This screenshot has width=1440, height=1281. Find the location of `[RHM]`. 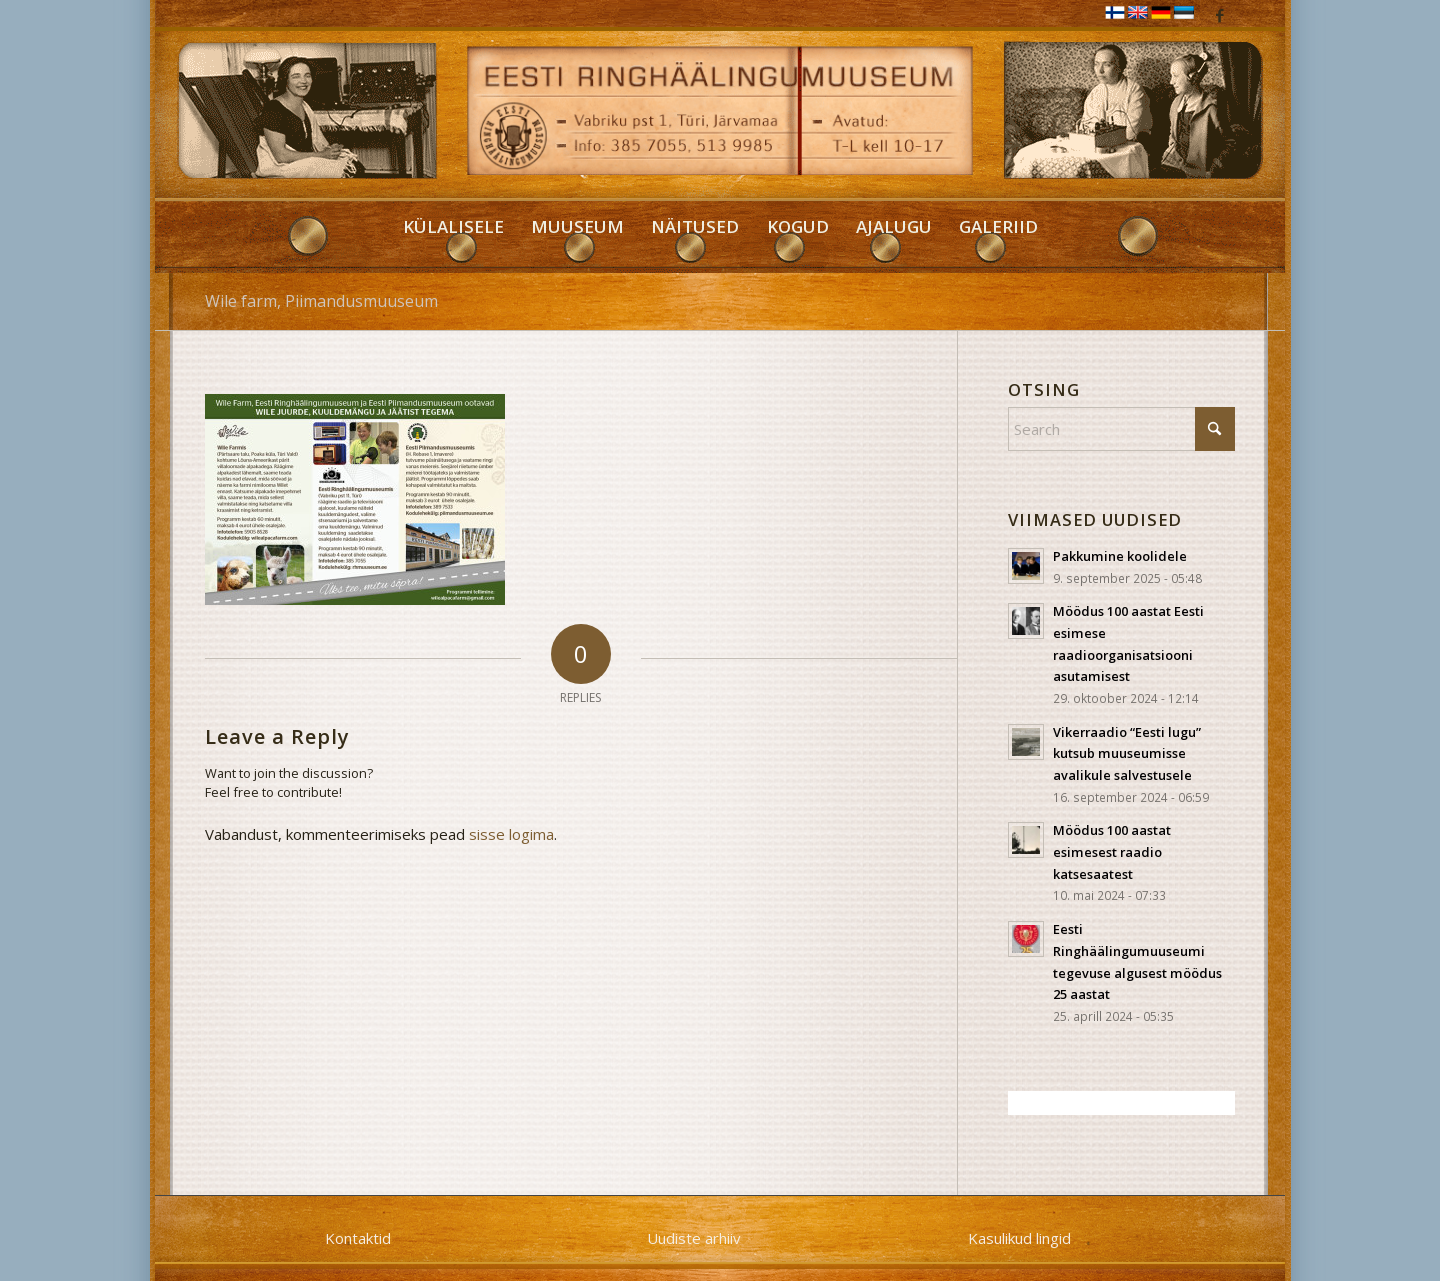

[RHM] is located at coordinates (720, 116).